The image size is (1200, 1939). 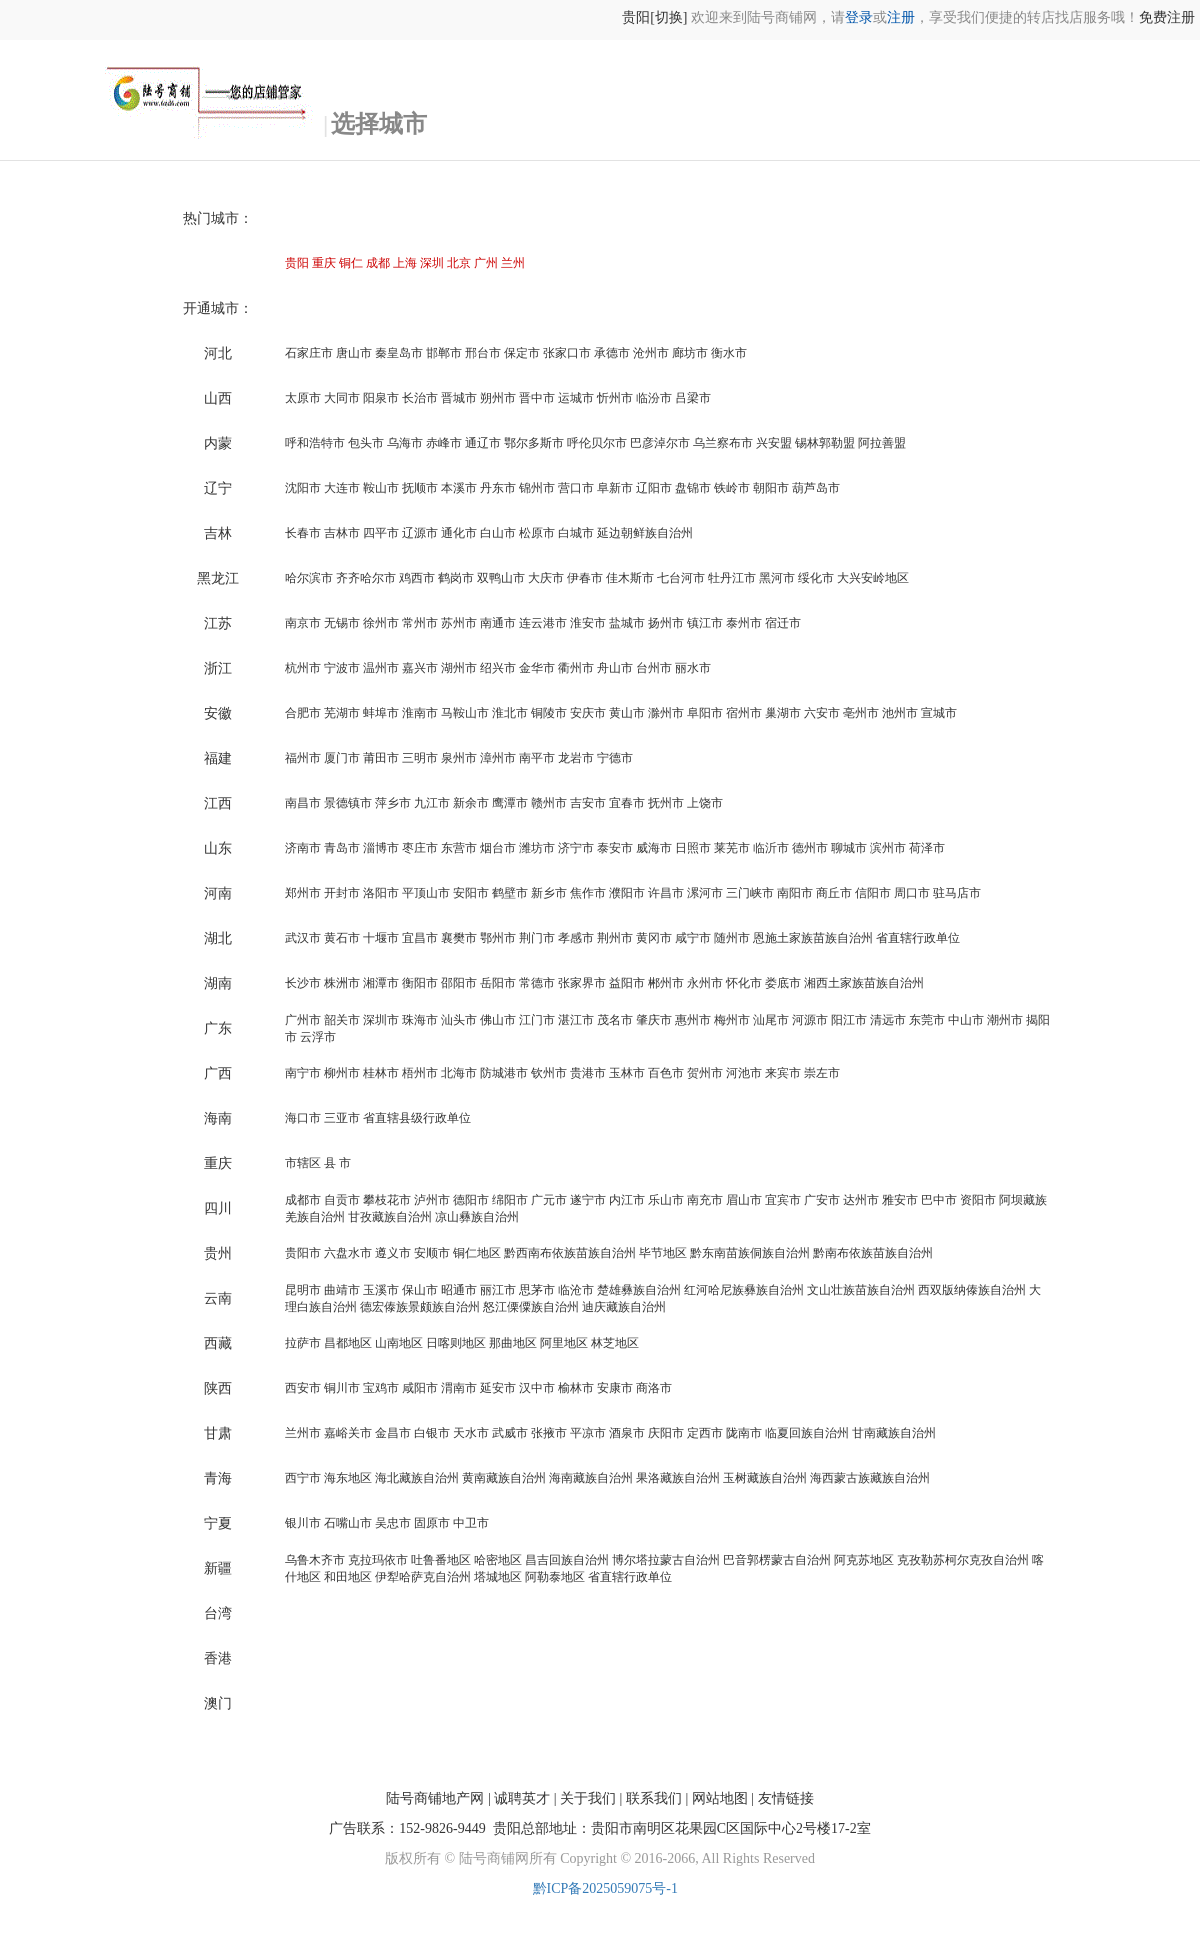 I want to click on 宁德市, so click(x=615, y=758).